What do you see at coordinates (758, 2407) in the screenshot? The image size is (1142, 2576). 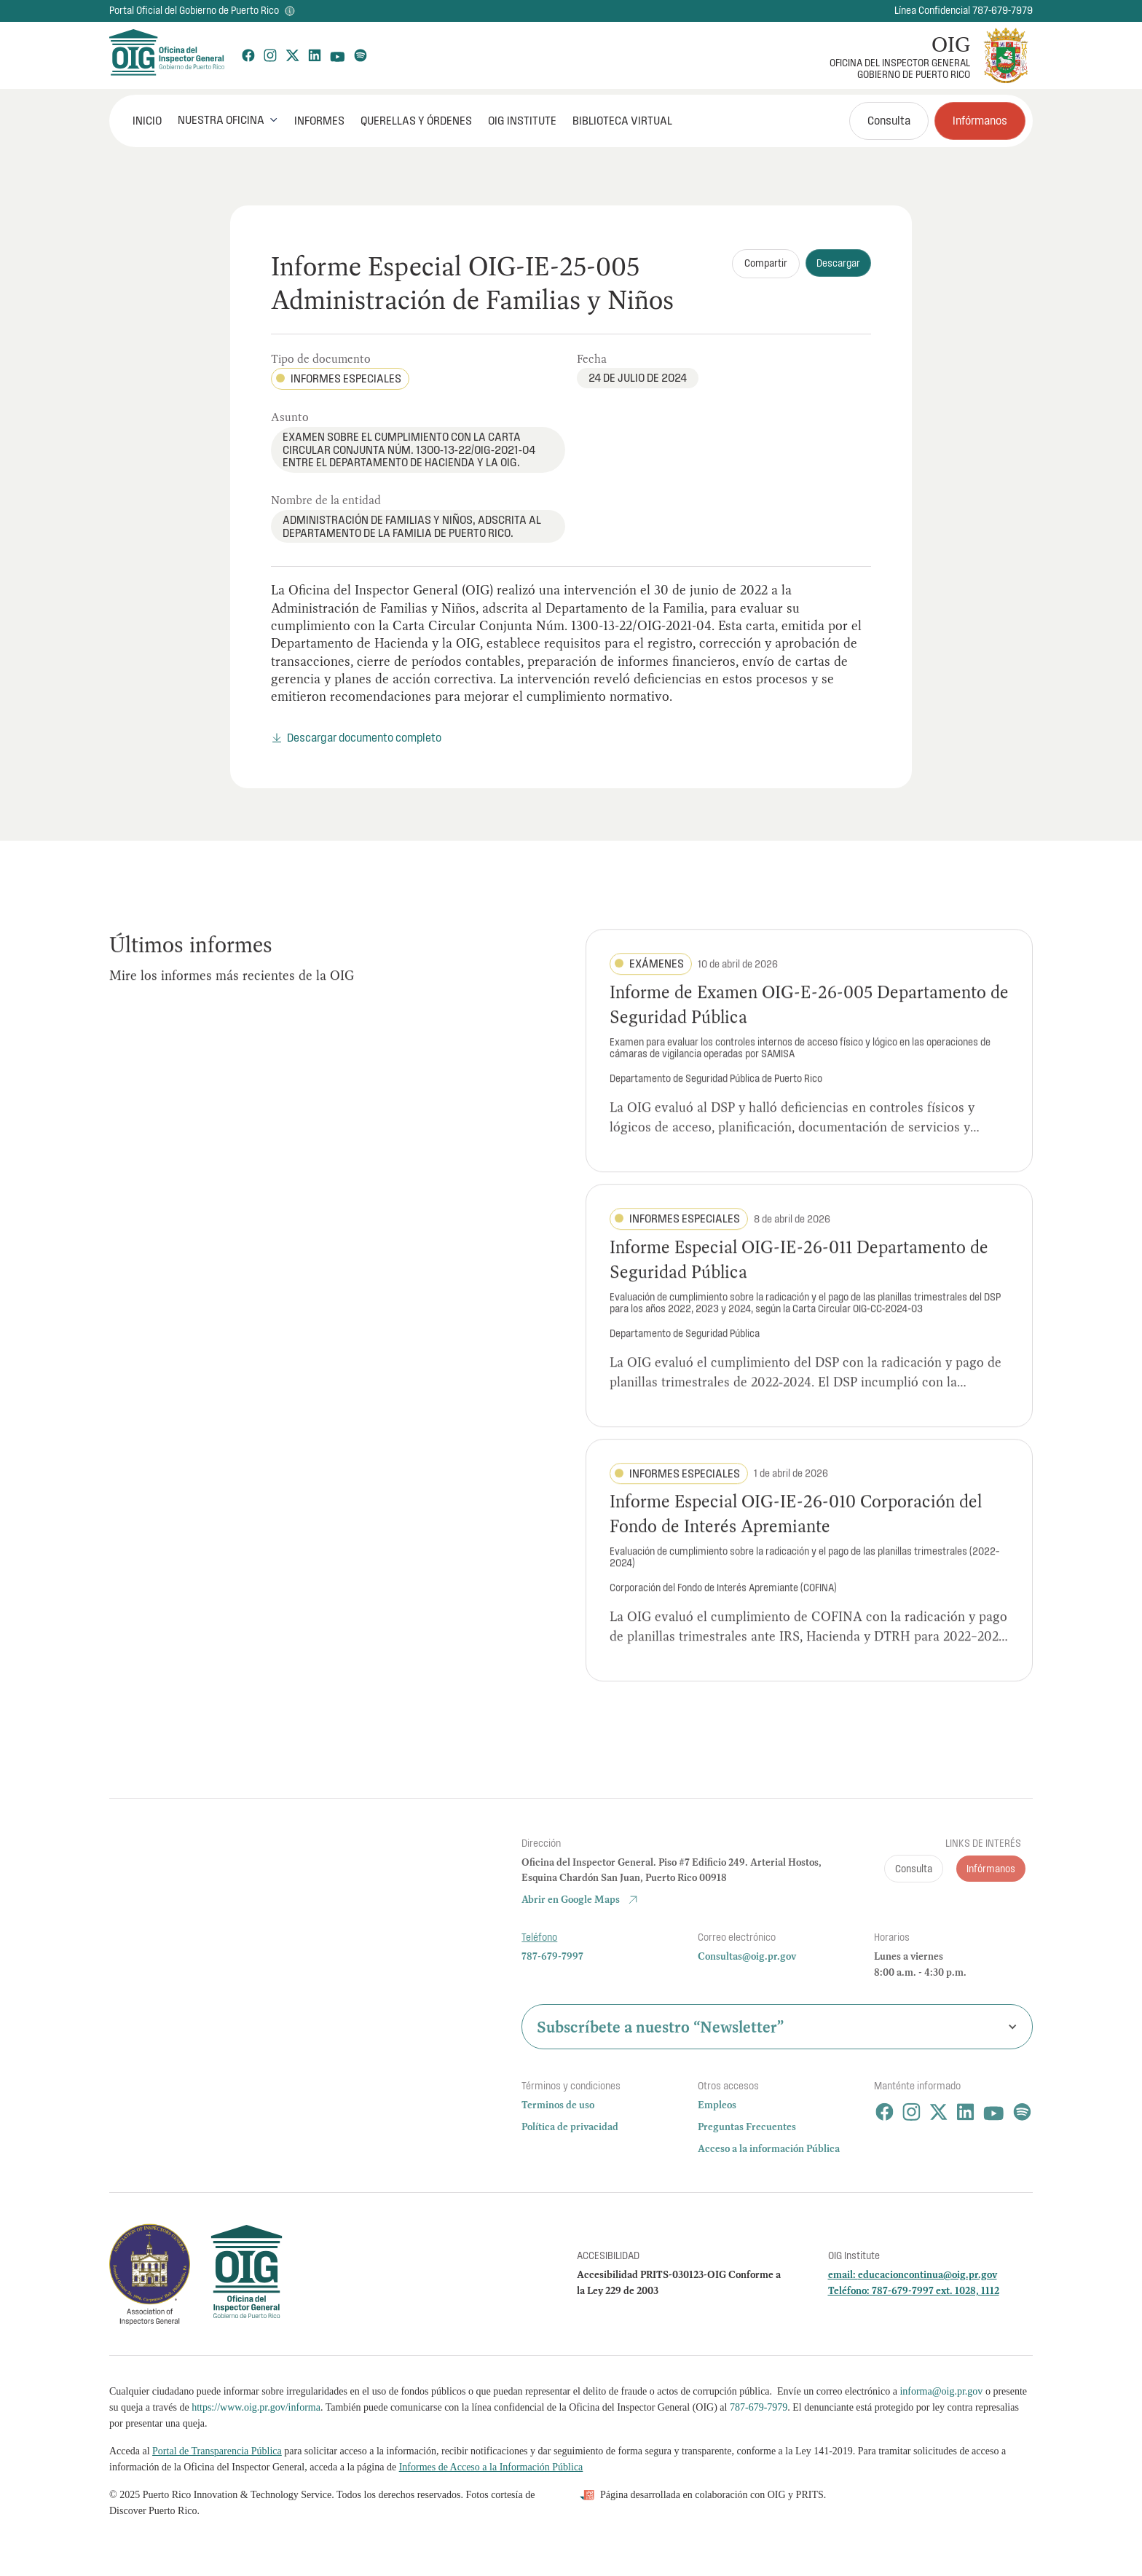 I see `787-679-7979` at bounding box center [758, 2407].